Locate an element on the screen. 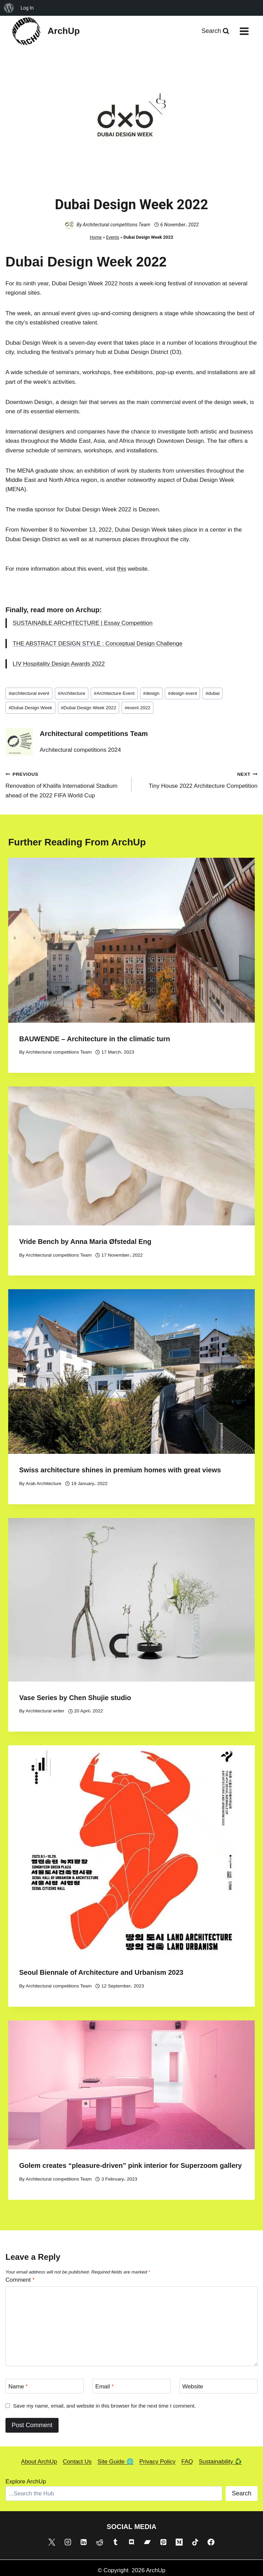 The height and width of the screenshot is (2576, 263). Vase Series by Chen Shujie studio is located at coordinates (75, 1697).